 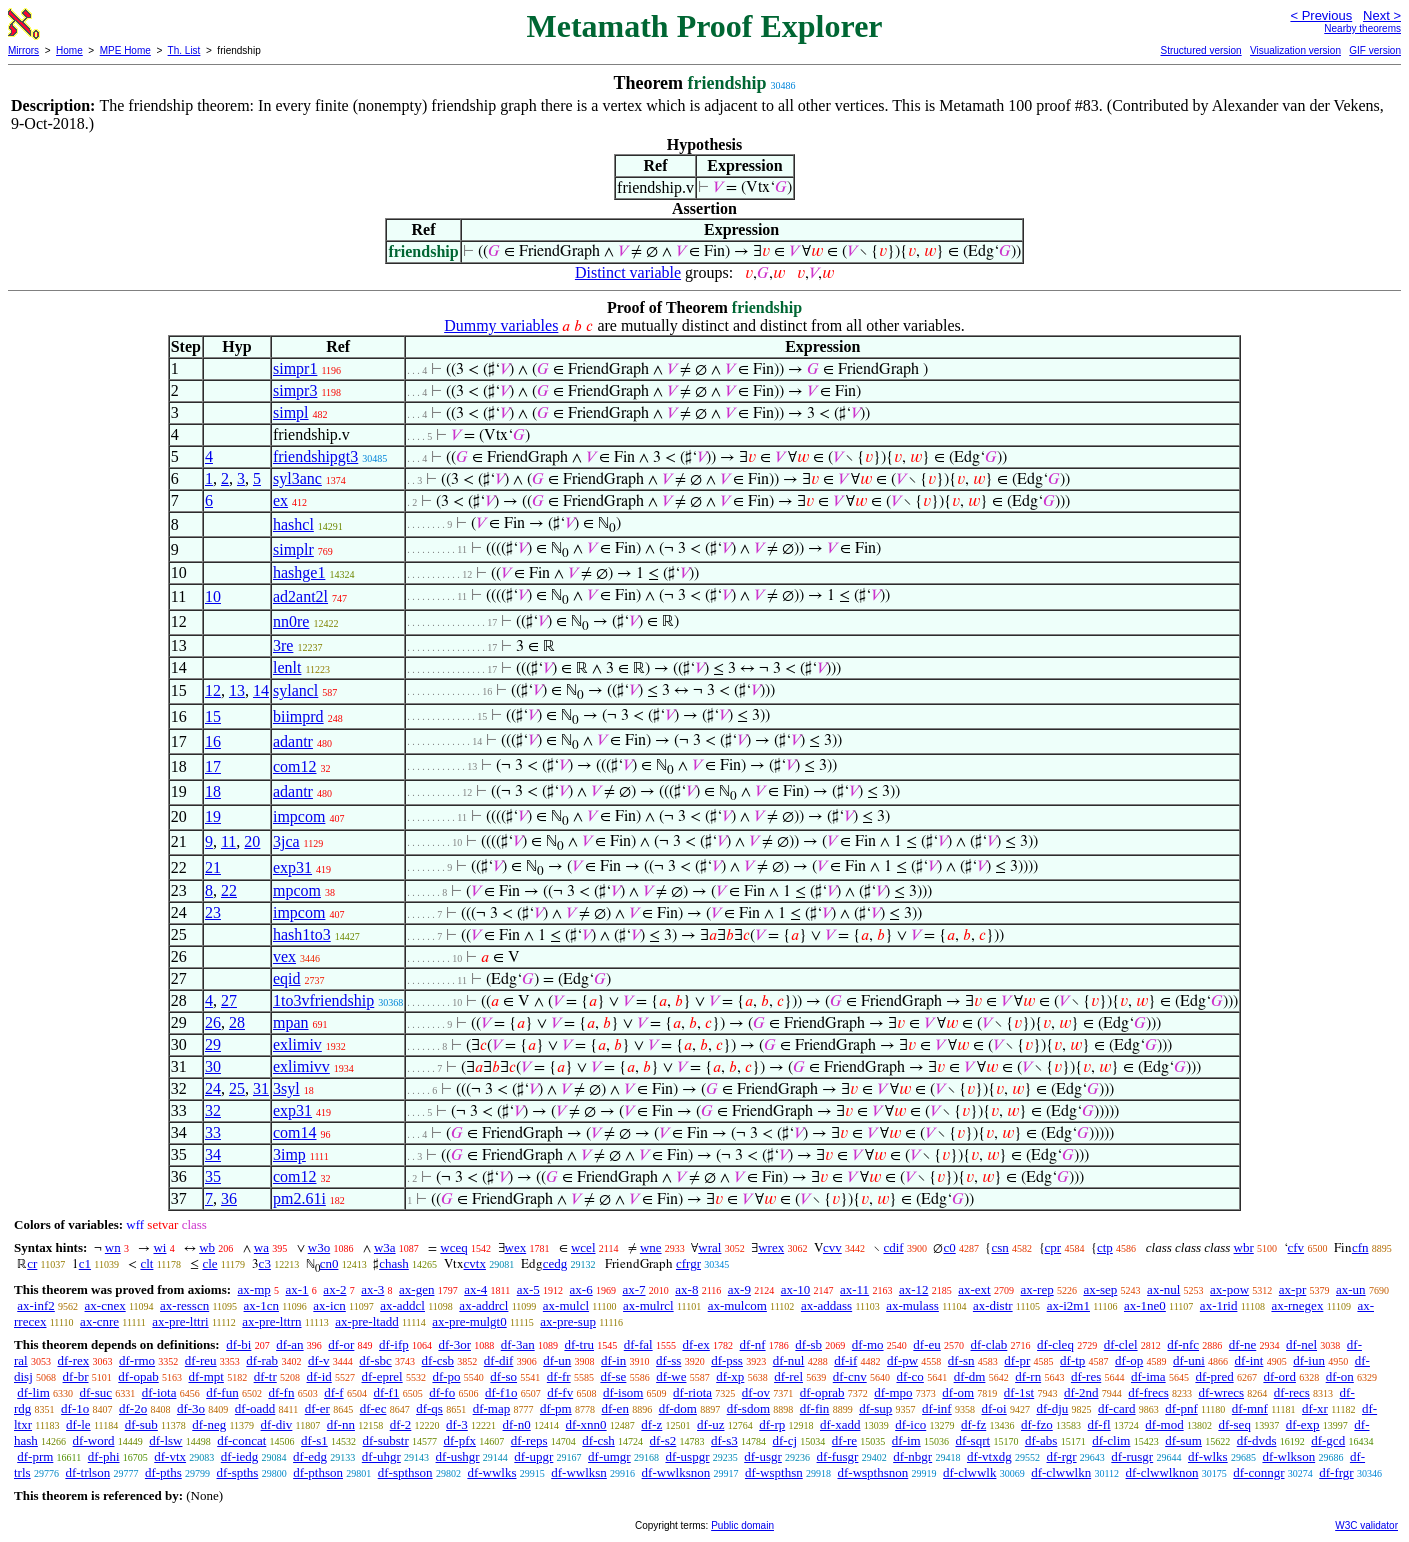 I want to click on df-fz, so click(x=973, y=1424).